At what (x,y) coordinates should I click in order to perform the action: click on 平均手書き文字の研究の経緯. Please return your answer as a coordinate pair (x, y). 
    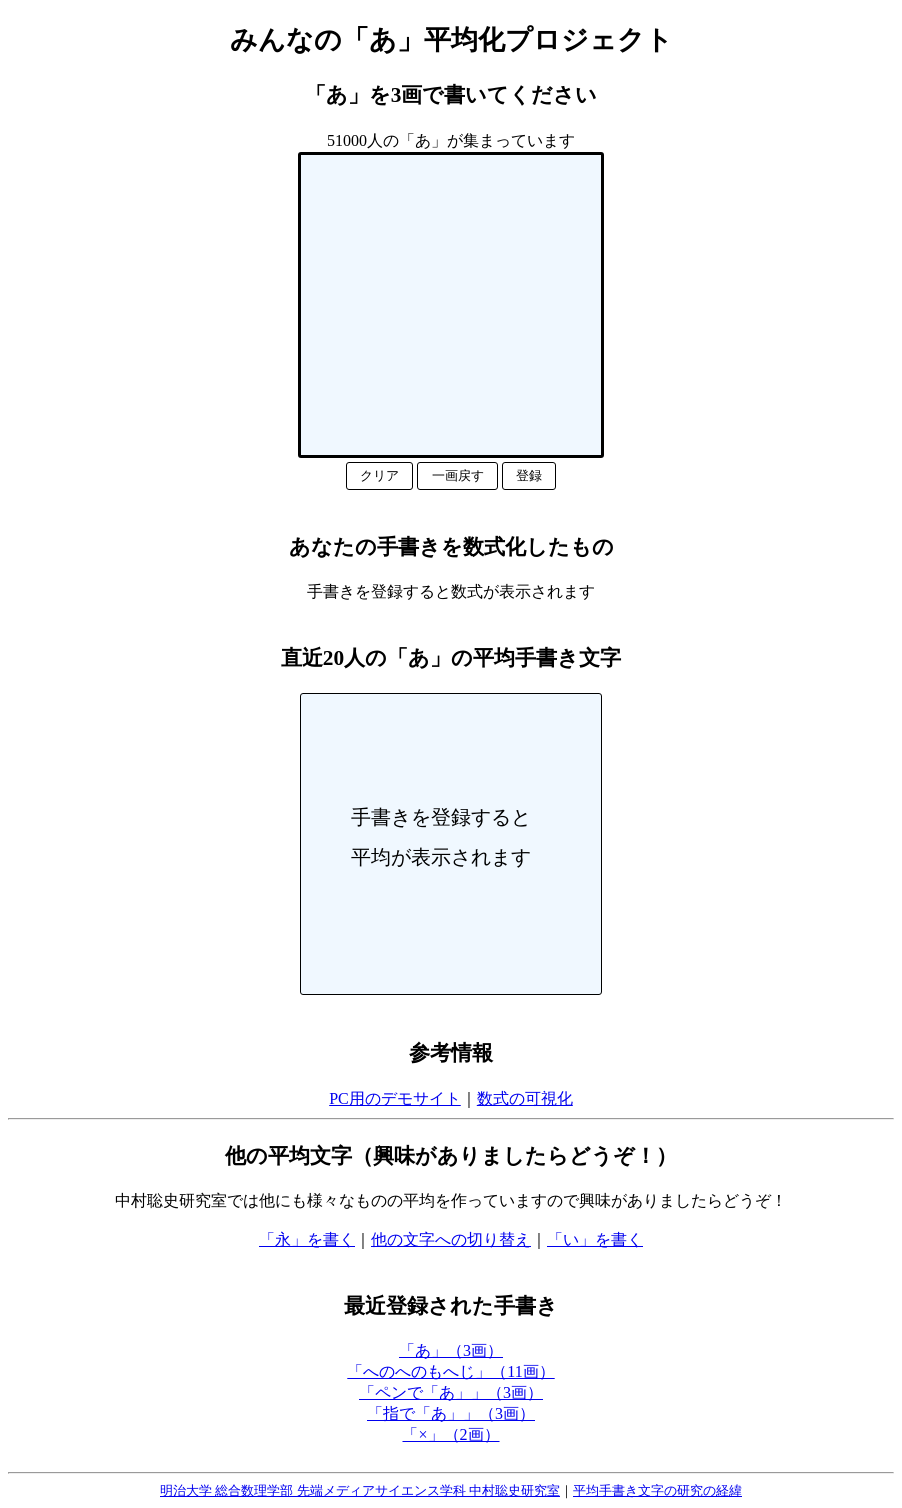
    Looking at the image, I should click on (657, 1490).